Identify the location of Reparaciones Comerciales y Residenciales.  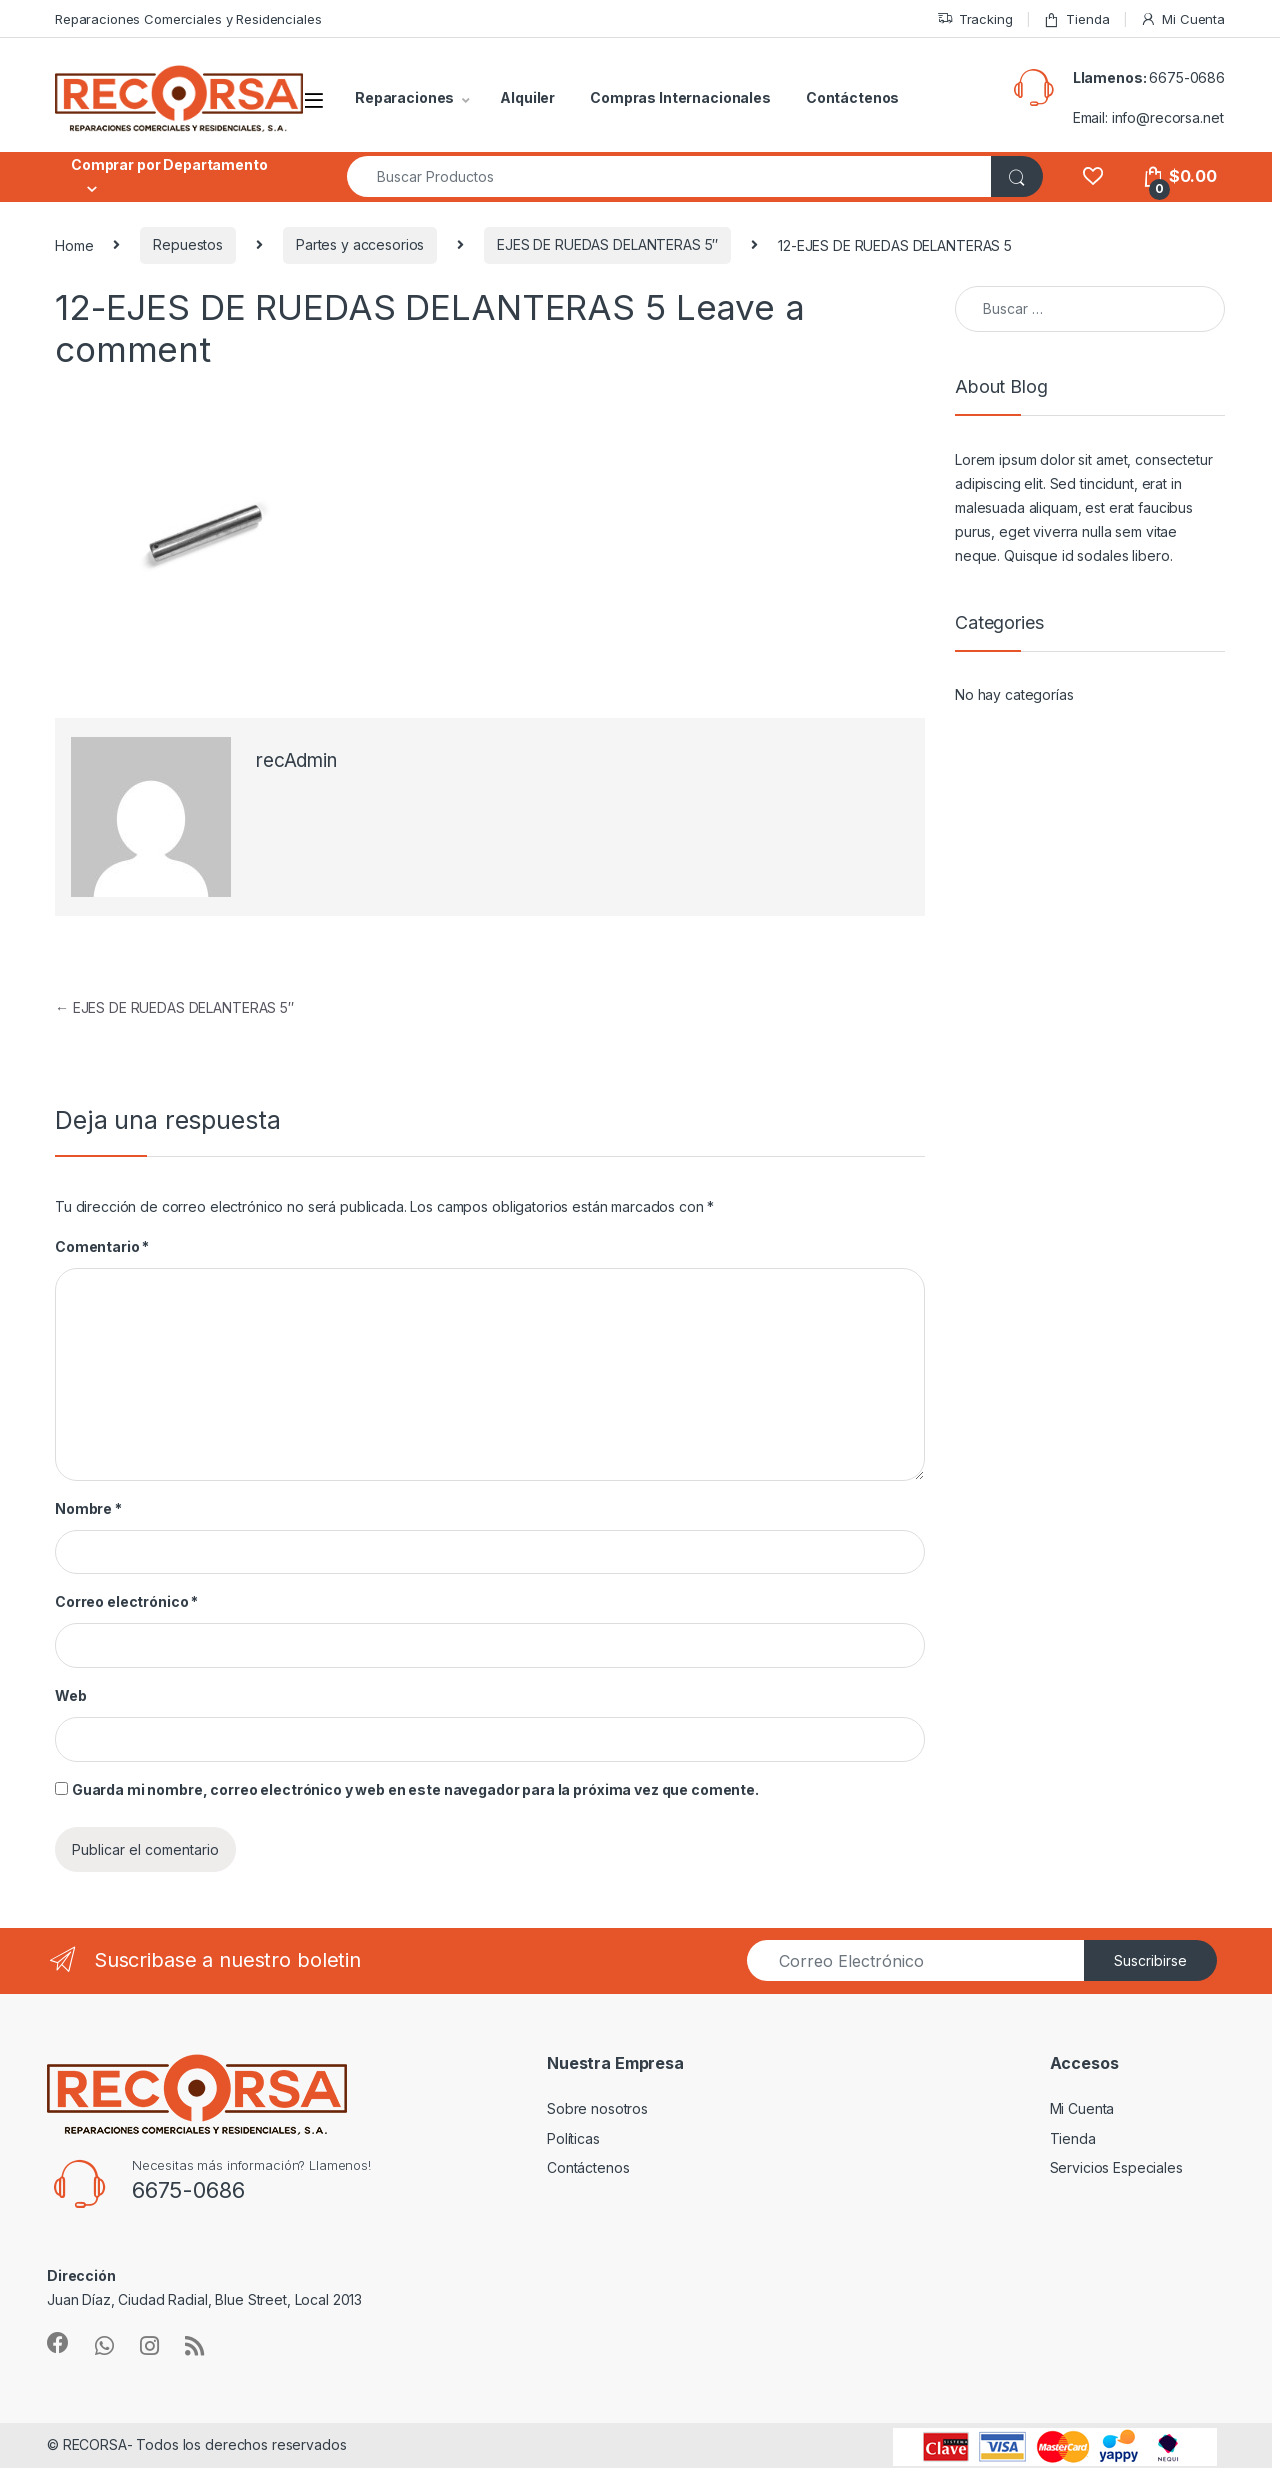
(188, 19).